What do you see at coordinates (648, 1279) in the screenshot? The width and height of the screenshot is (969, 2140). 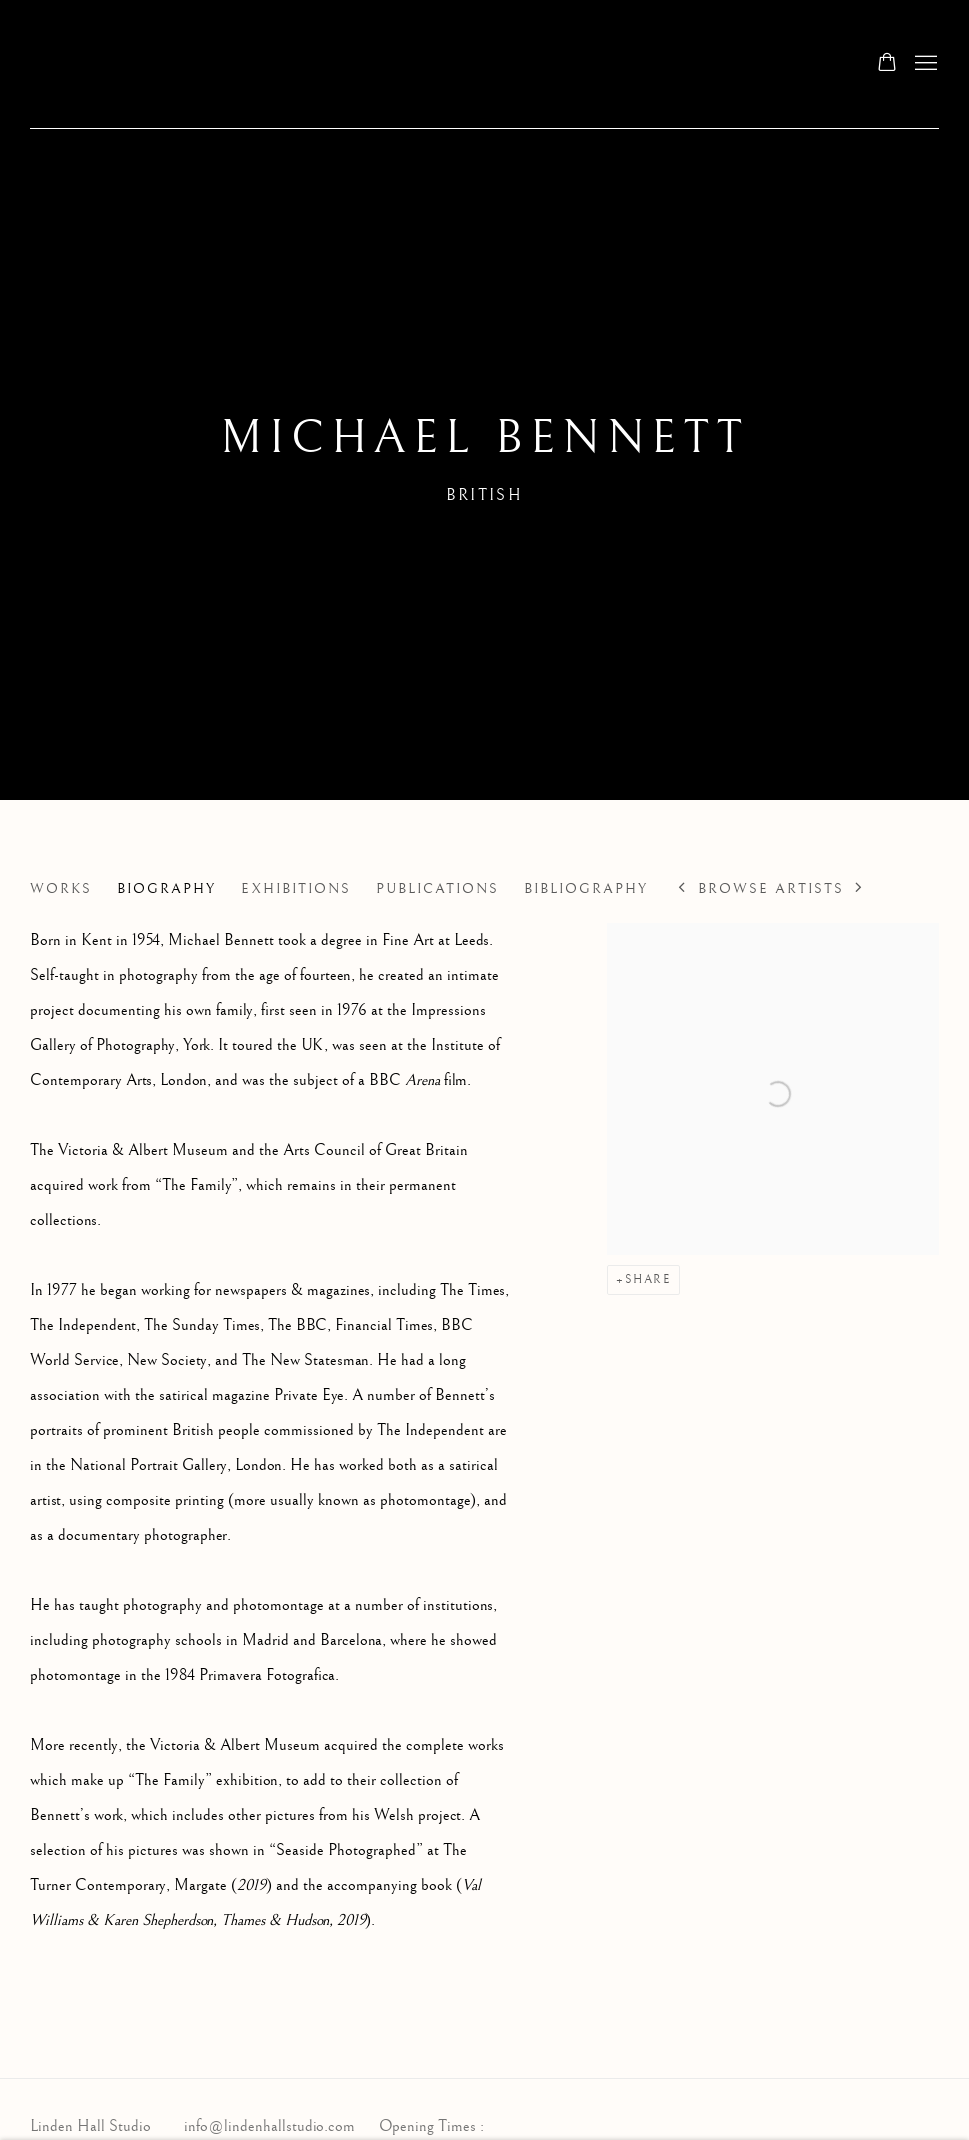 I see `Share [button]` at bounding box center [648, 1279].